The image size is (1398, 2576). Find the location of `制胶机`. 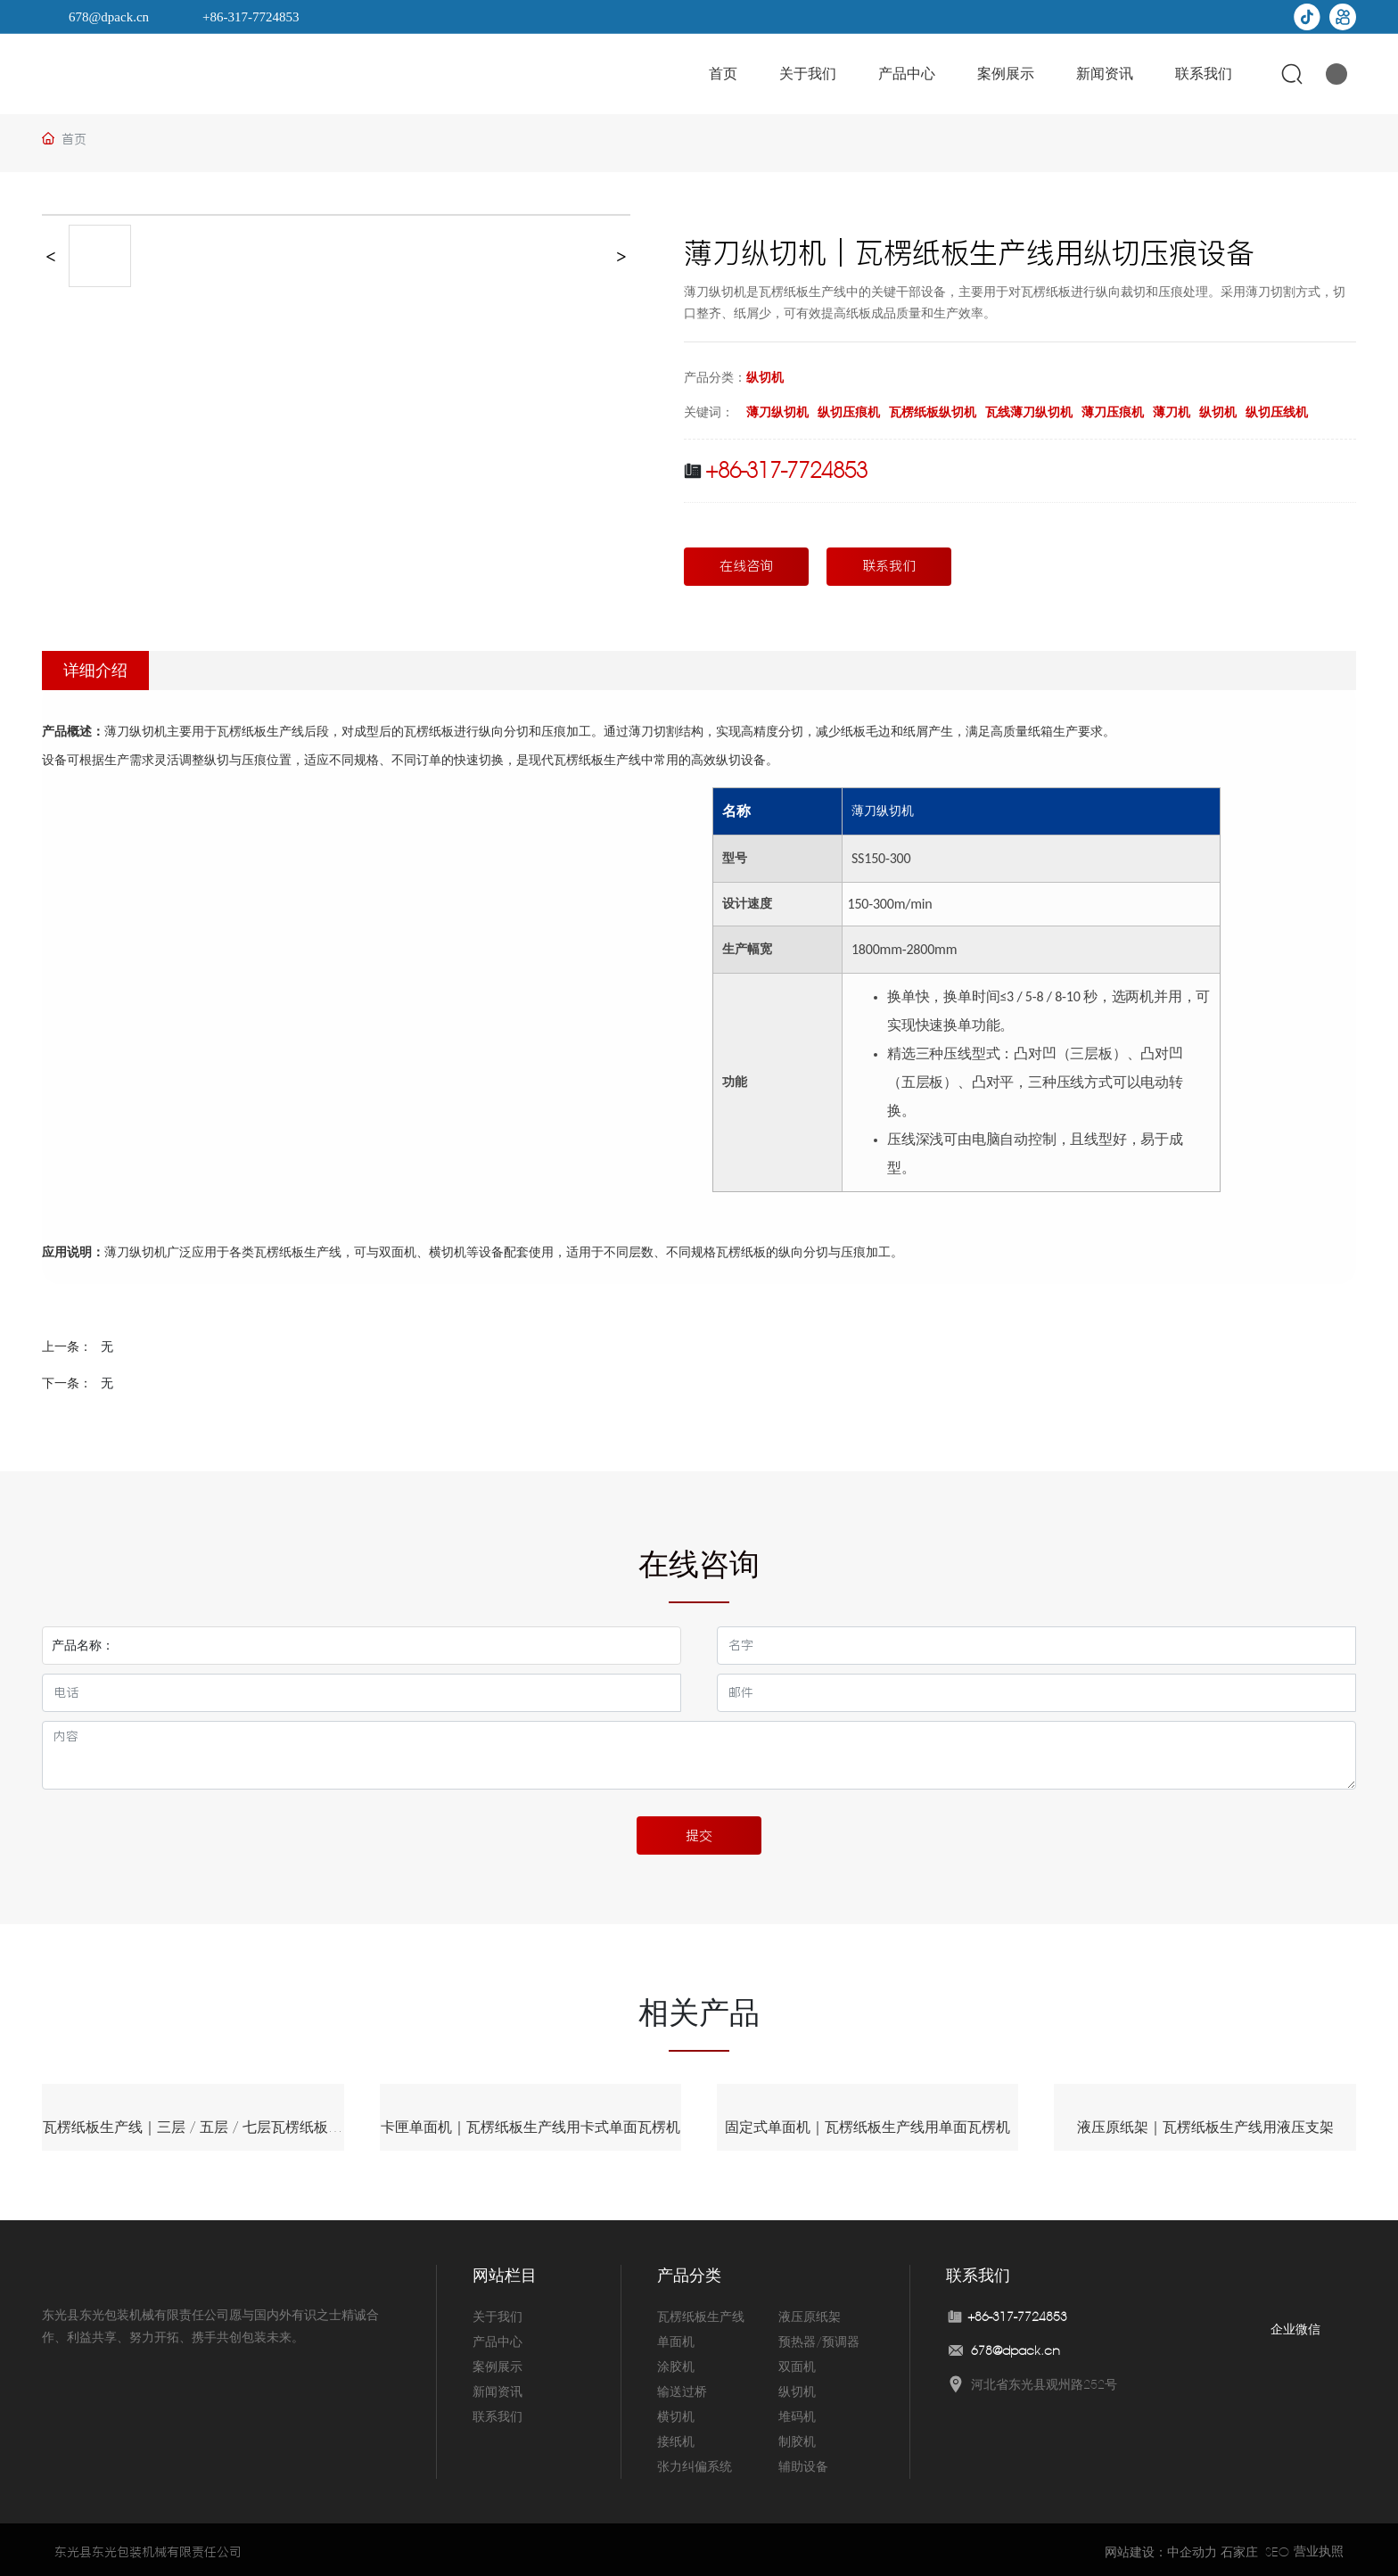

制胶机 is located at coordinates (797, 2438).